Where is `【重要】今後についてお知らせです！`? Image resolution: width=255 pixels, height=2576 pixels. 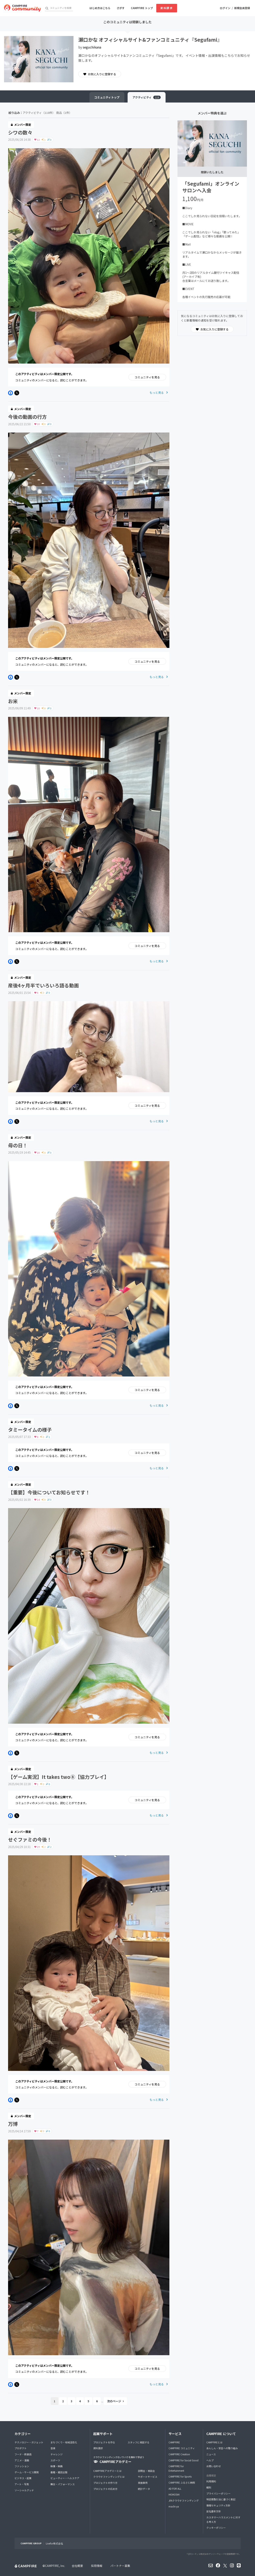
【重要】今後についてお知らせです！ is located at coordinates (49, 1492).